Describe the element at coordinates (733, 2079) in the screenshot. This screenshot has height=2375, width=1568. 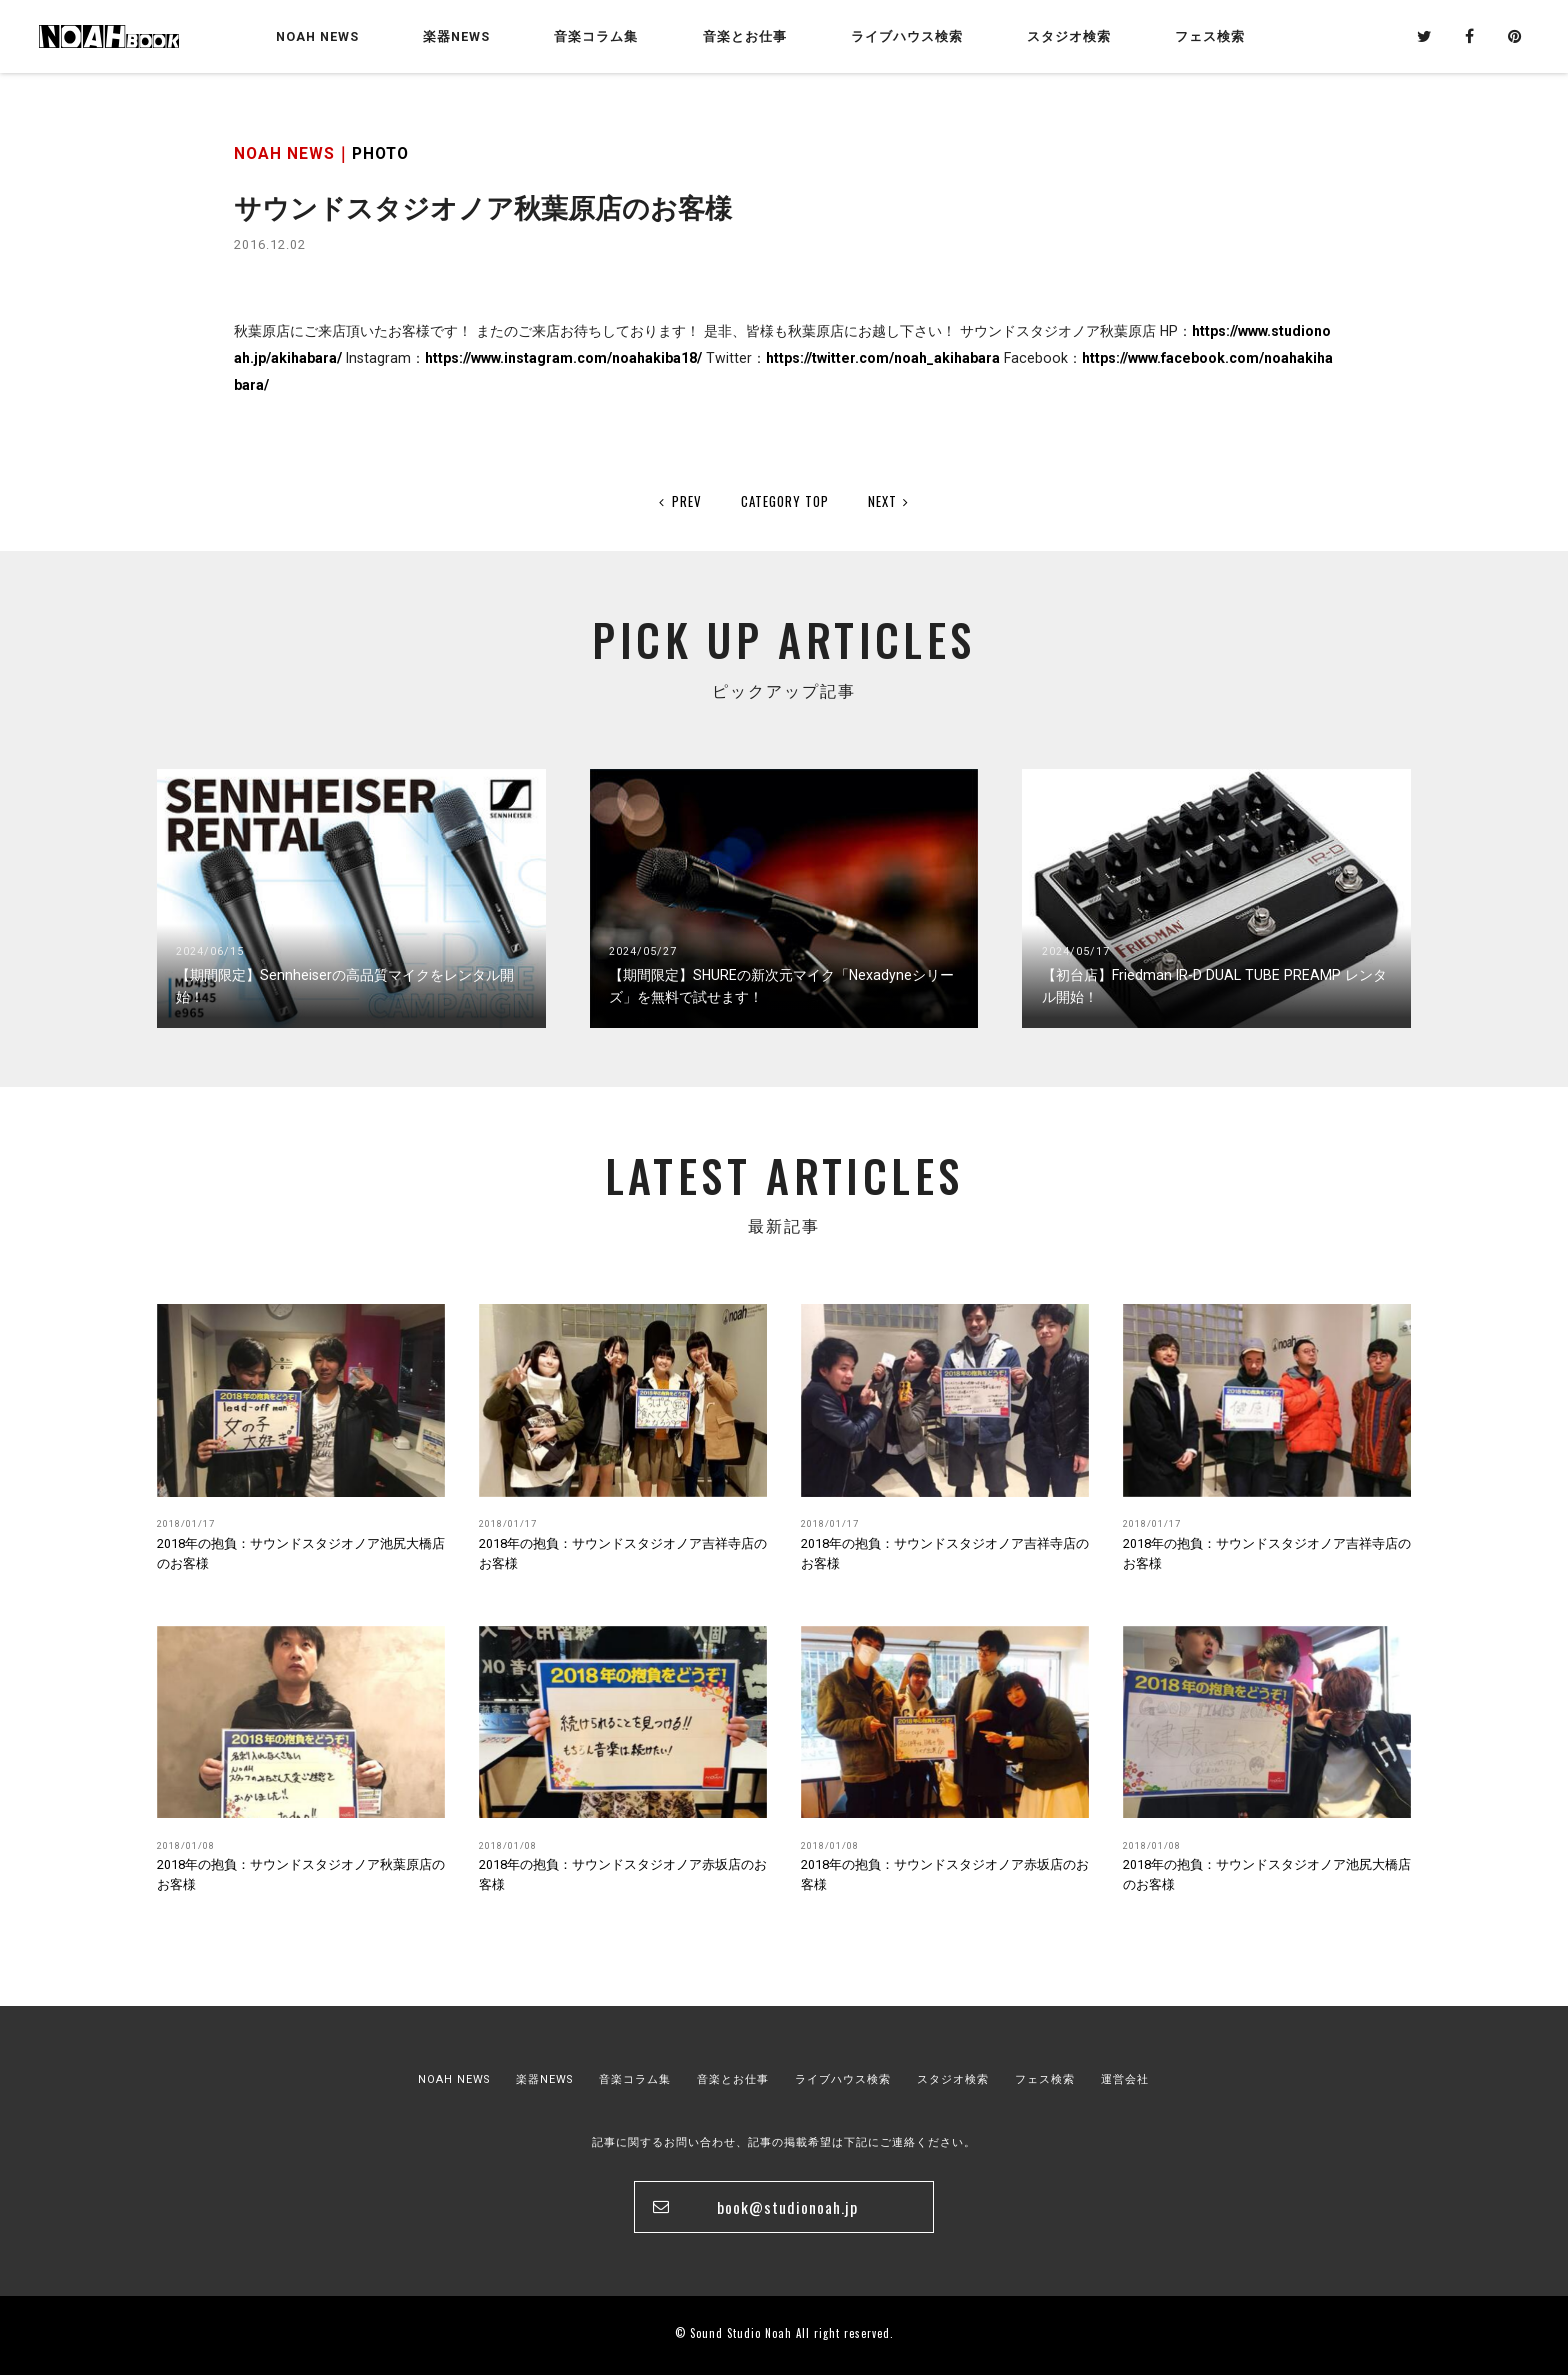
I see `音楽とお仕事` at that location.